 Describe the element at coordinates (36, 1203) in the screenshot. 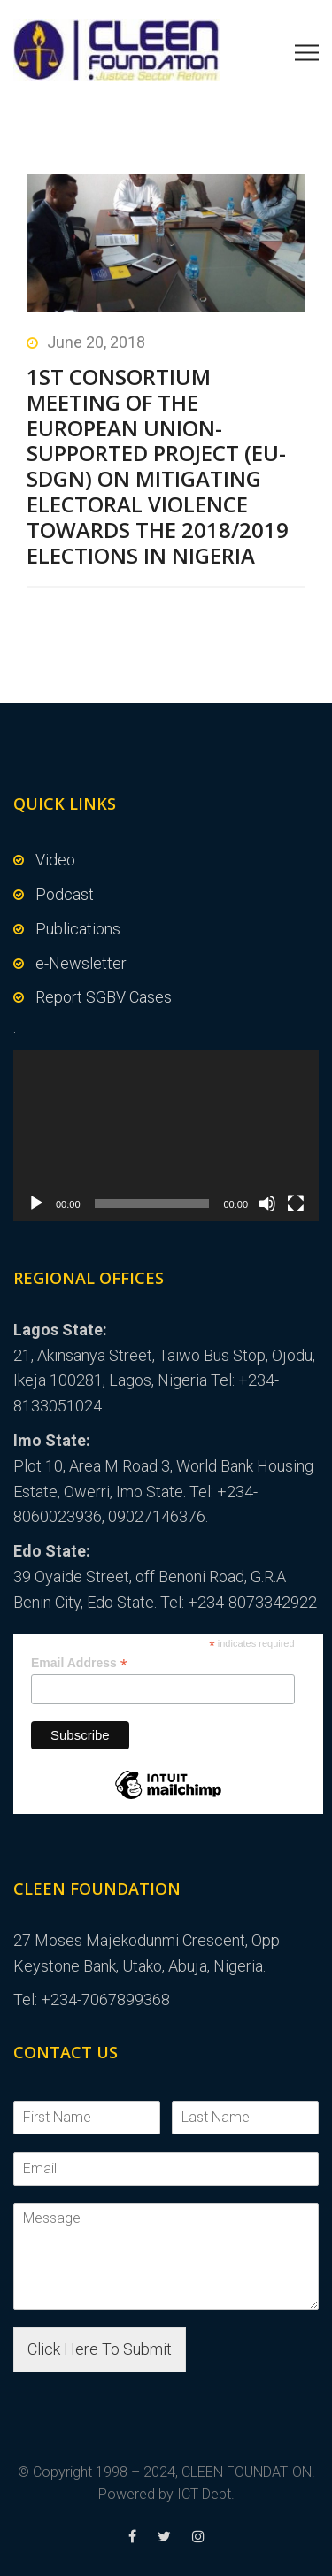

I see `[Play]` at that location.